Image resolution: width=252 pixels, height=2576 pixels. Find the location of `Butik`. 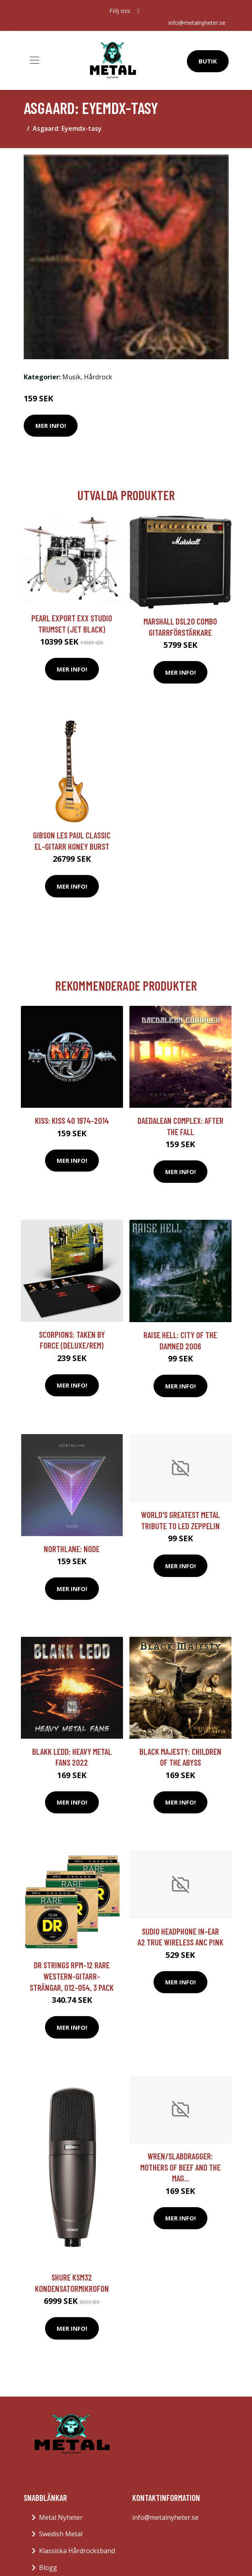

Butik is located at coordinates (208, 61).